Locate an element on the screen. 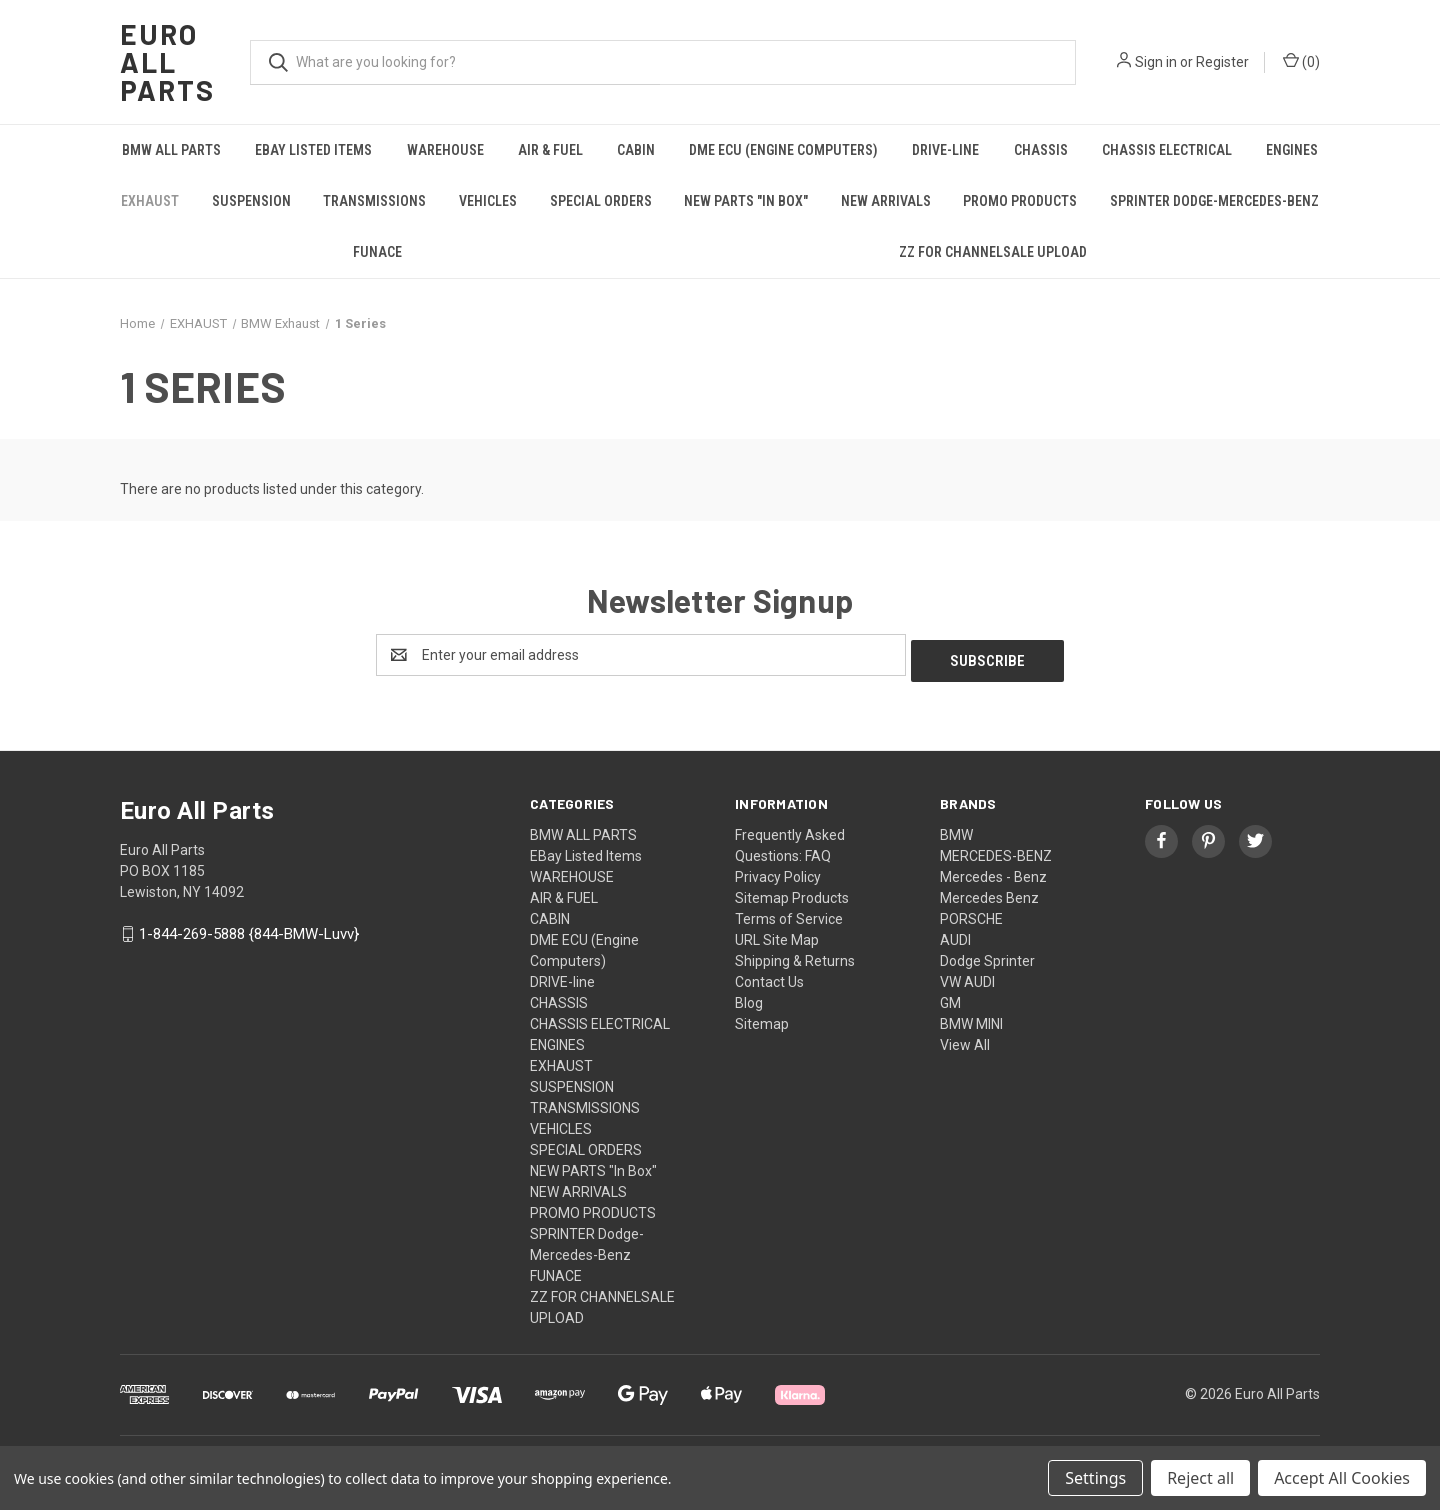 This screenshot has width=1440, height=1510. URL Site Map is located at coordinates (777, 934).